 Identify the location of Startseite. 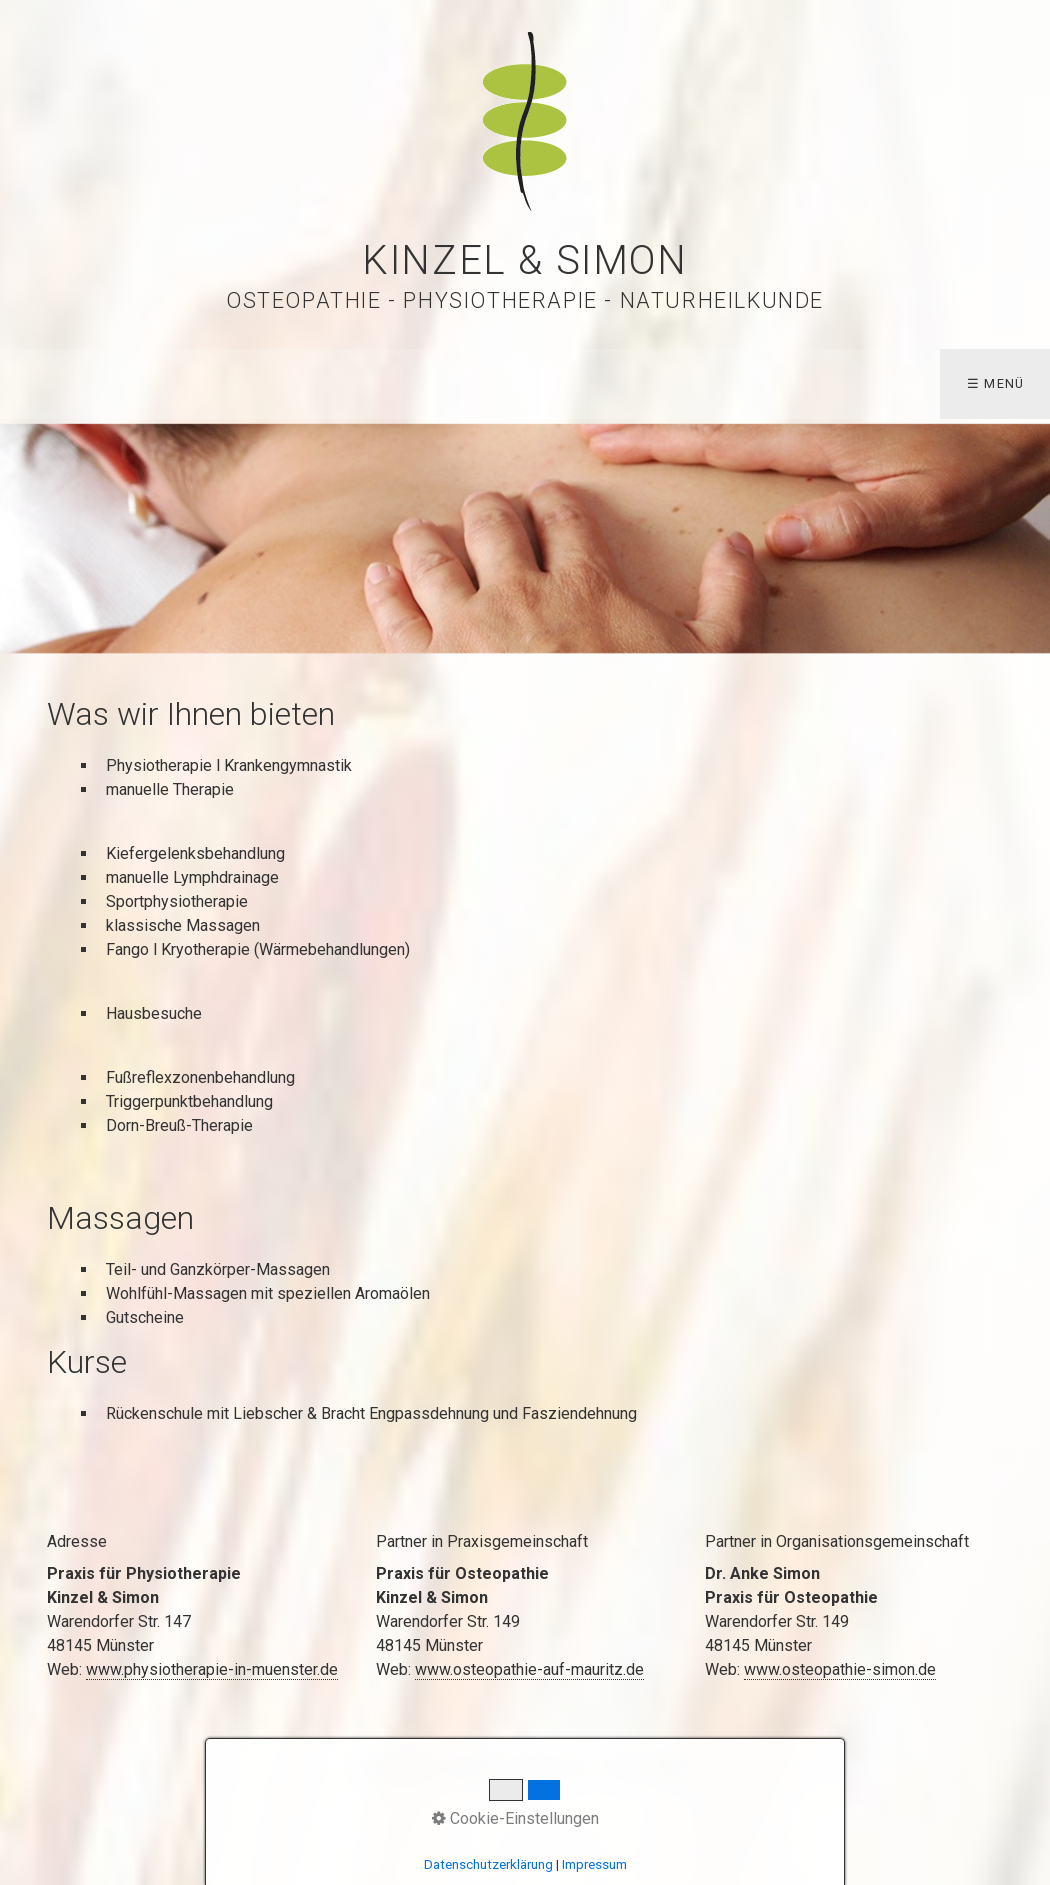
(393, 1765).